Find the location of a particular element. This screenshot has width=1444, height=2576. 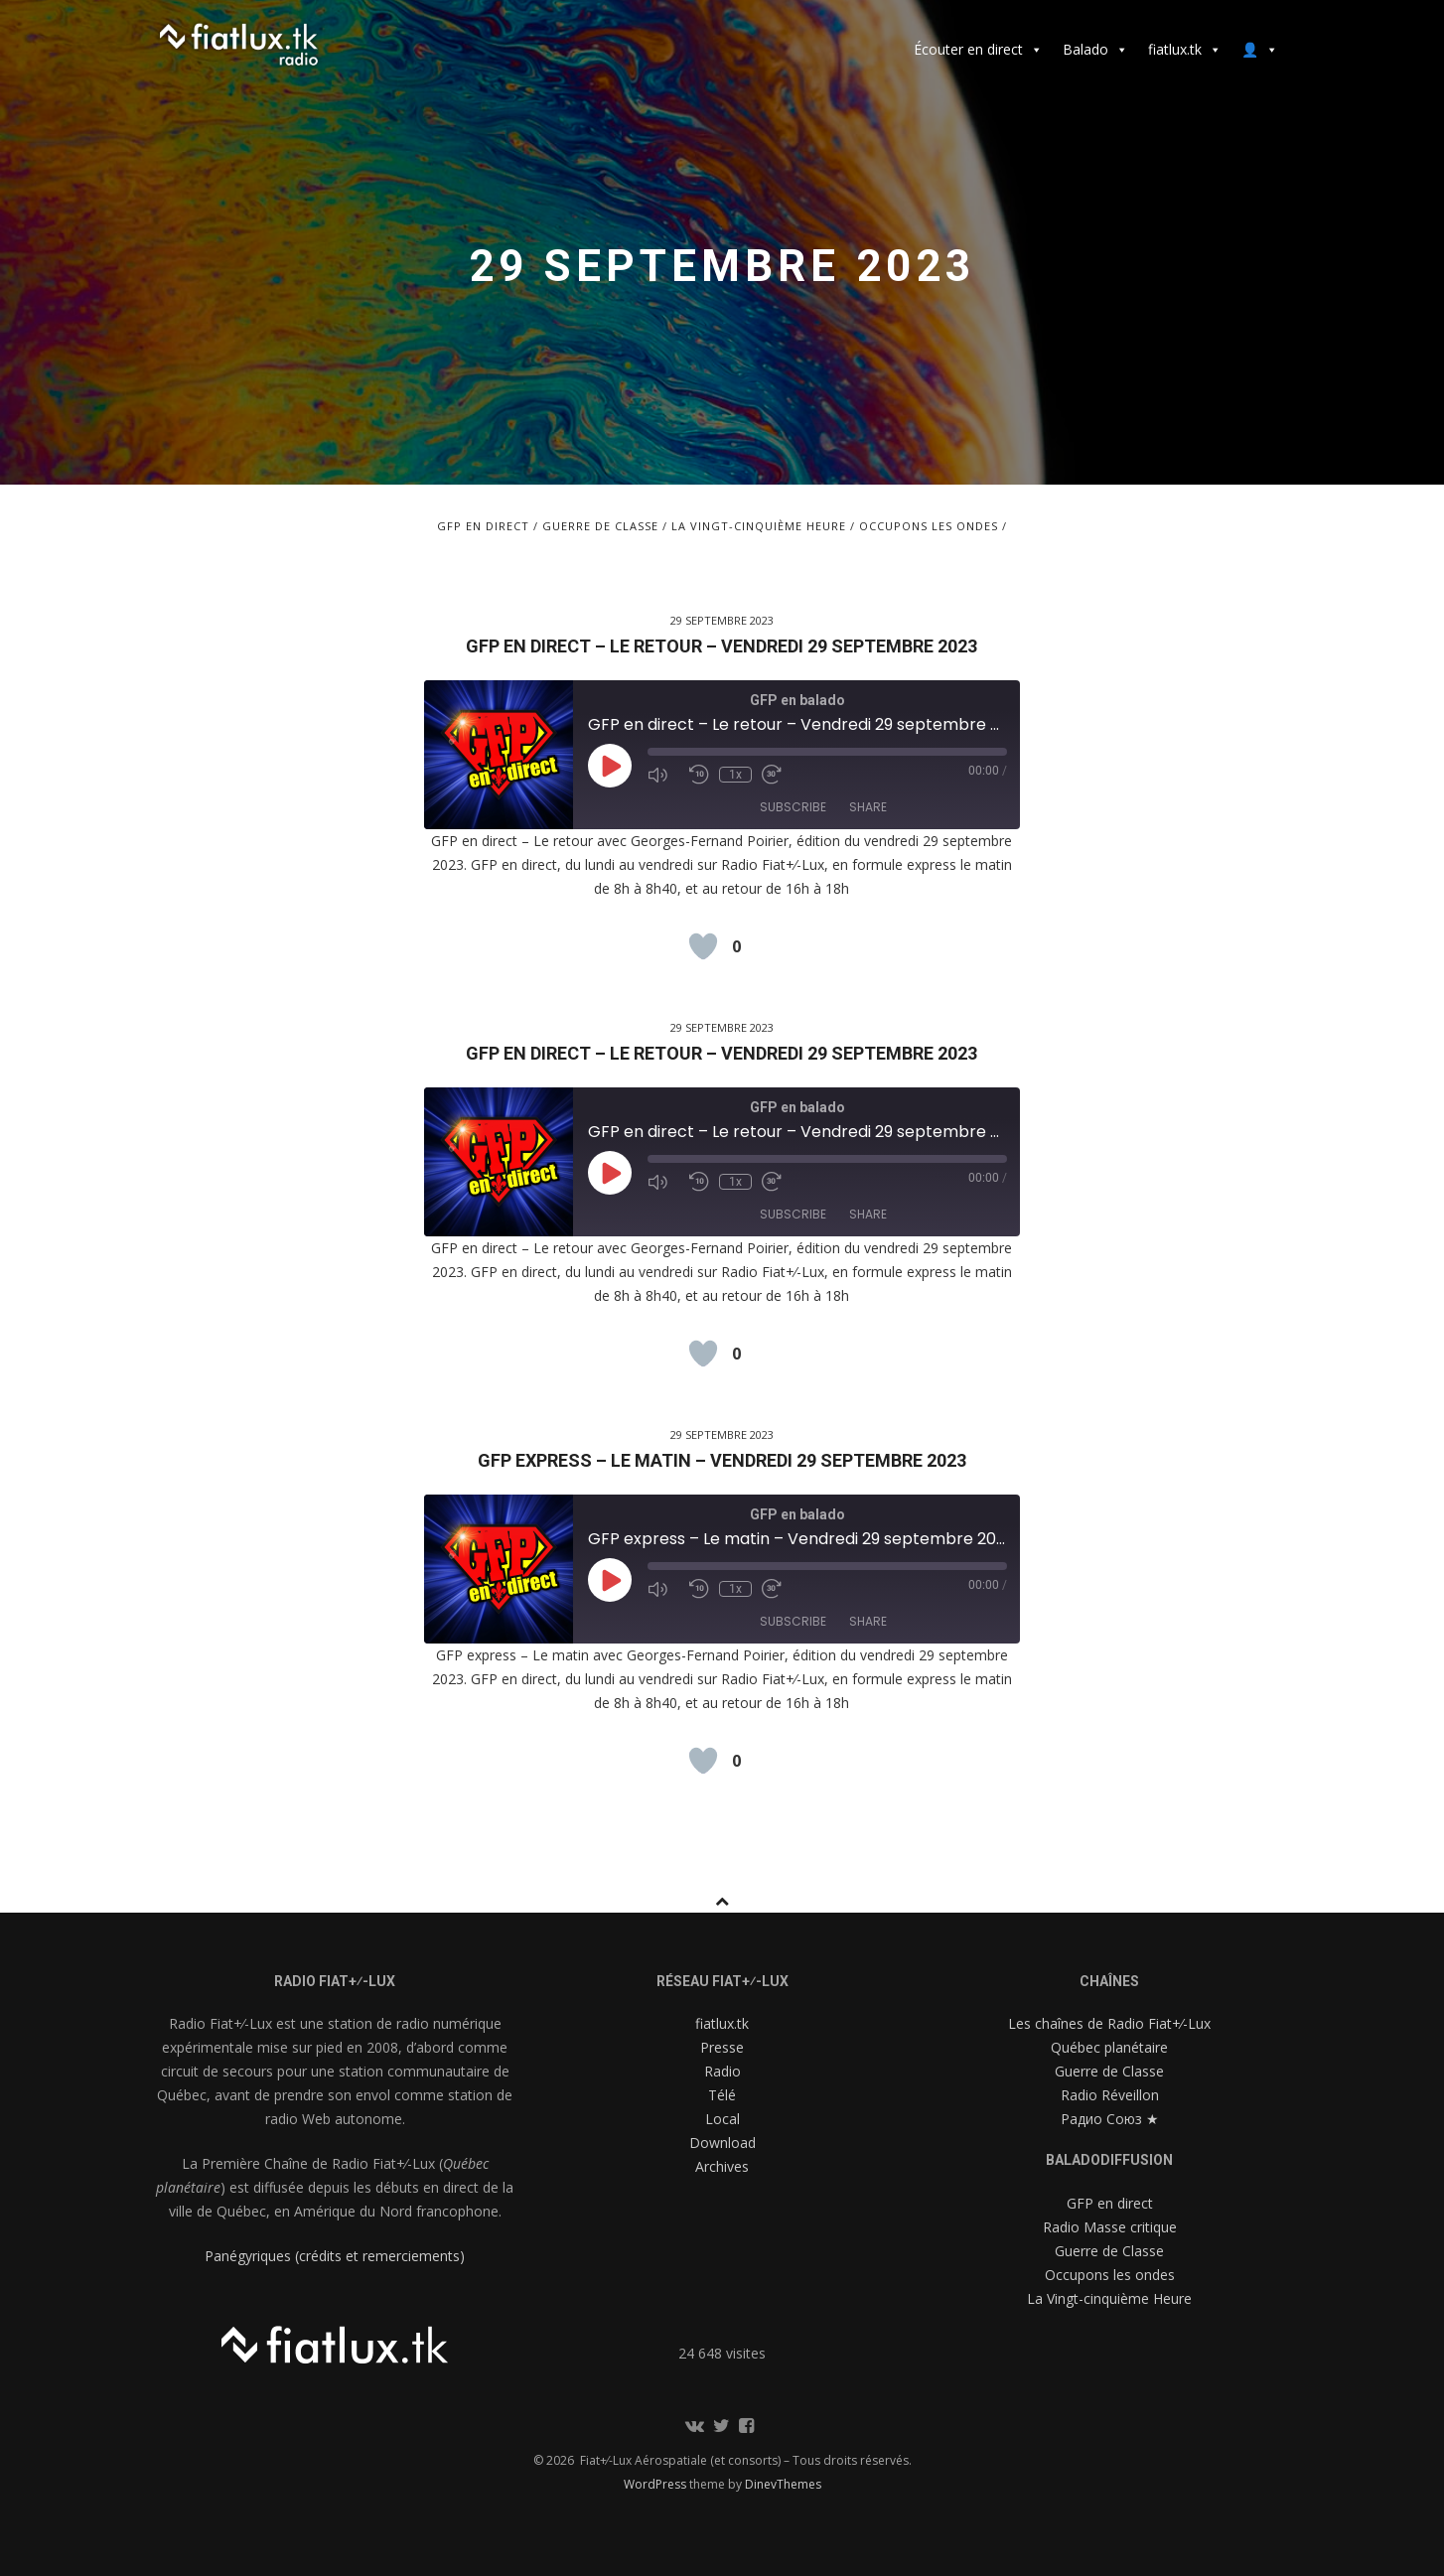

La Vingt-cinquième Heure is located at coordinates (758, 525).